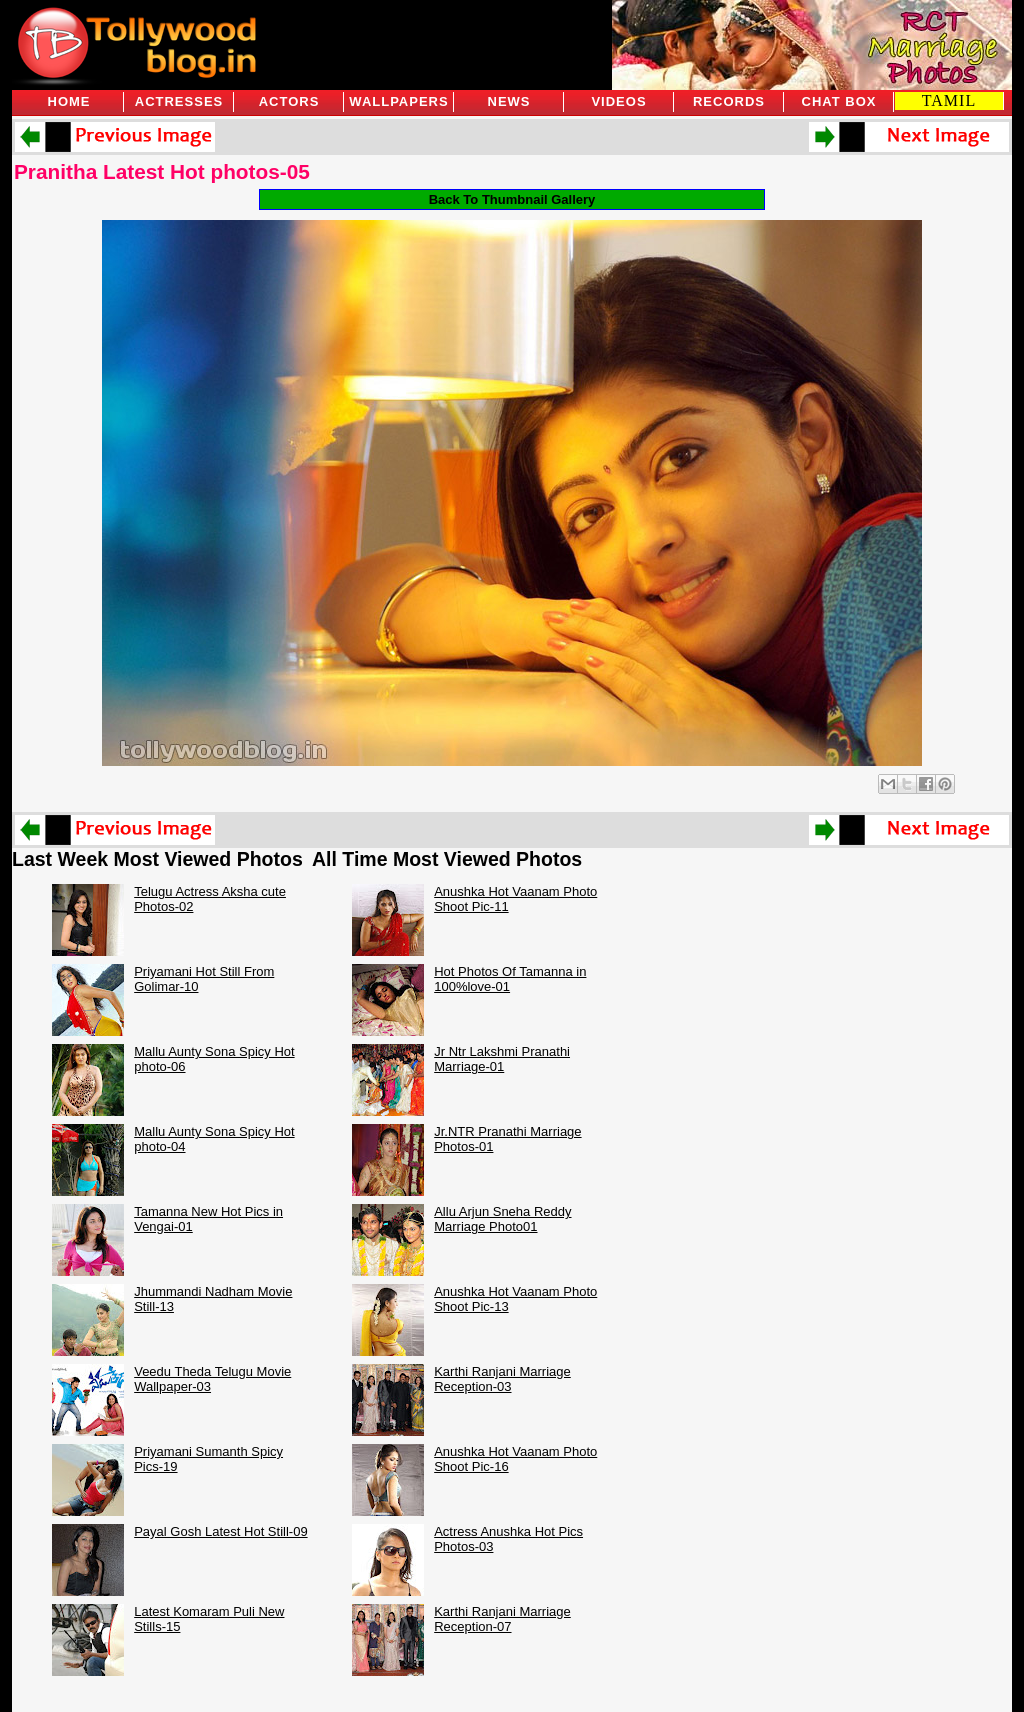  I want to click on Actors, so click(289, 101).